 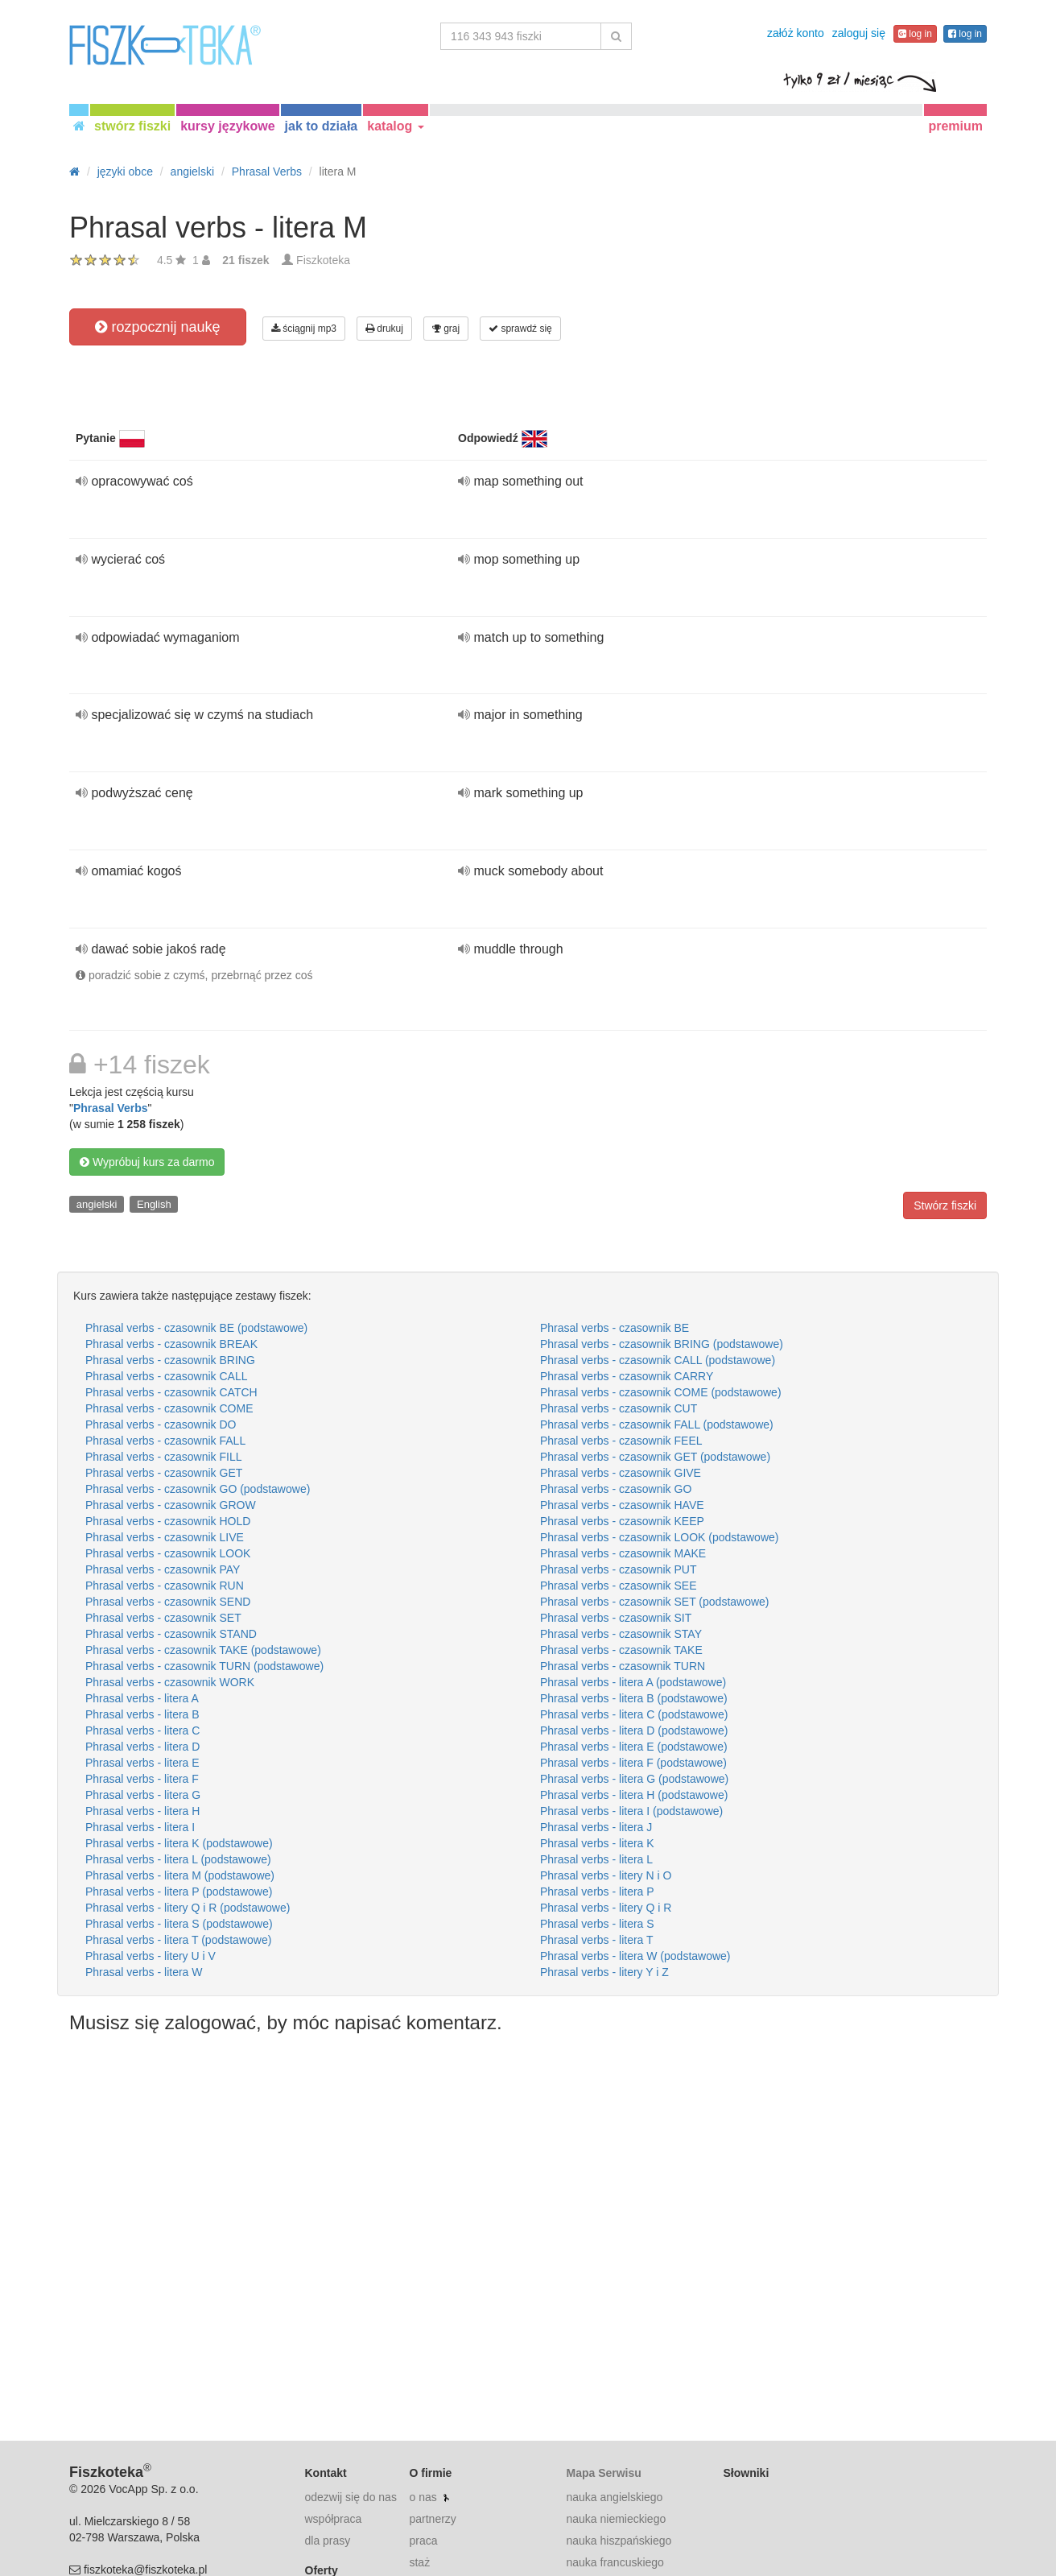 What do you see at coordinates (634, 1746) in the screenshot?
I see `Phrasal verbs - litera E (podstawowe)` at bounding box center [634, 1746].